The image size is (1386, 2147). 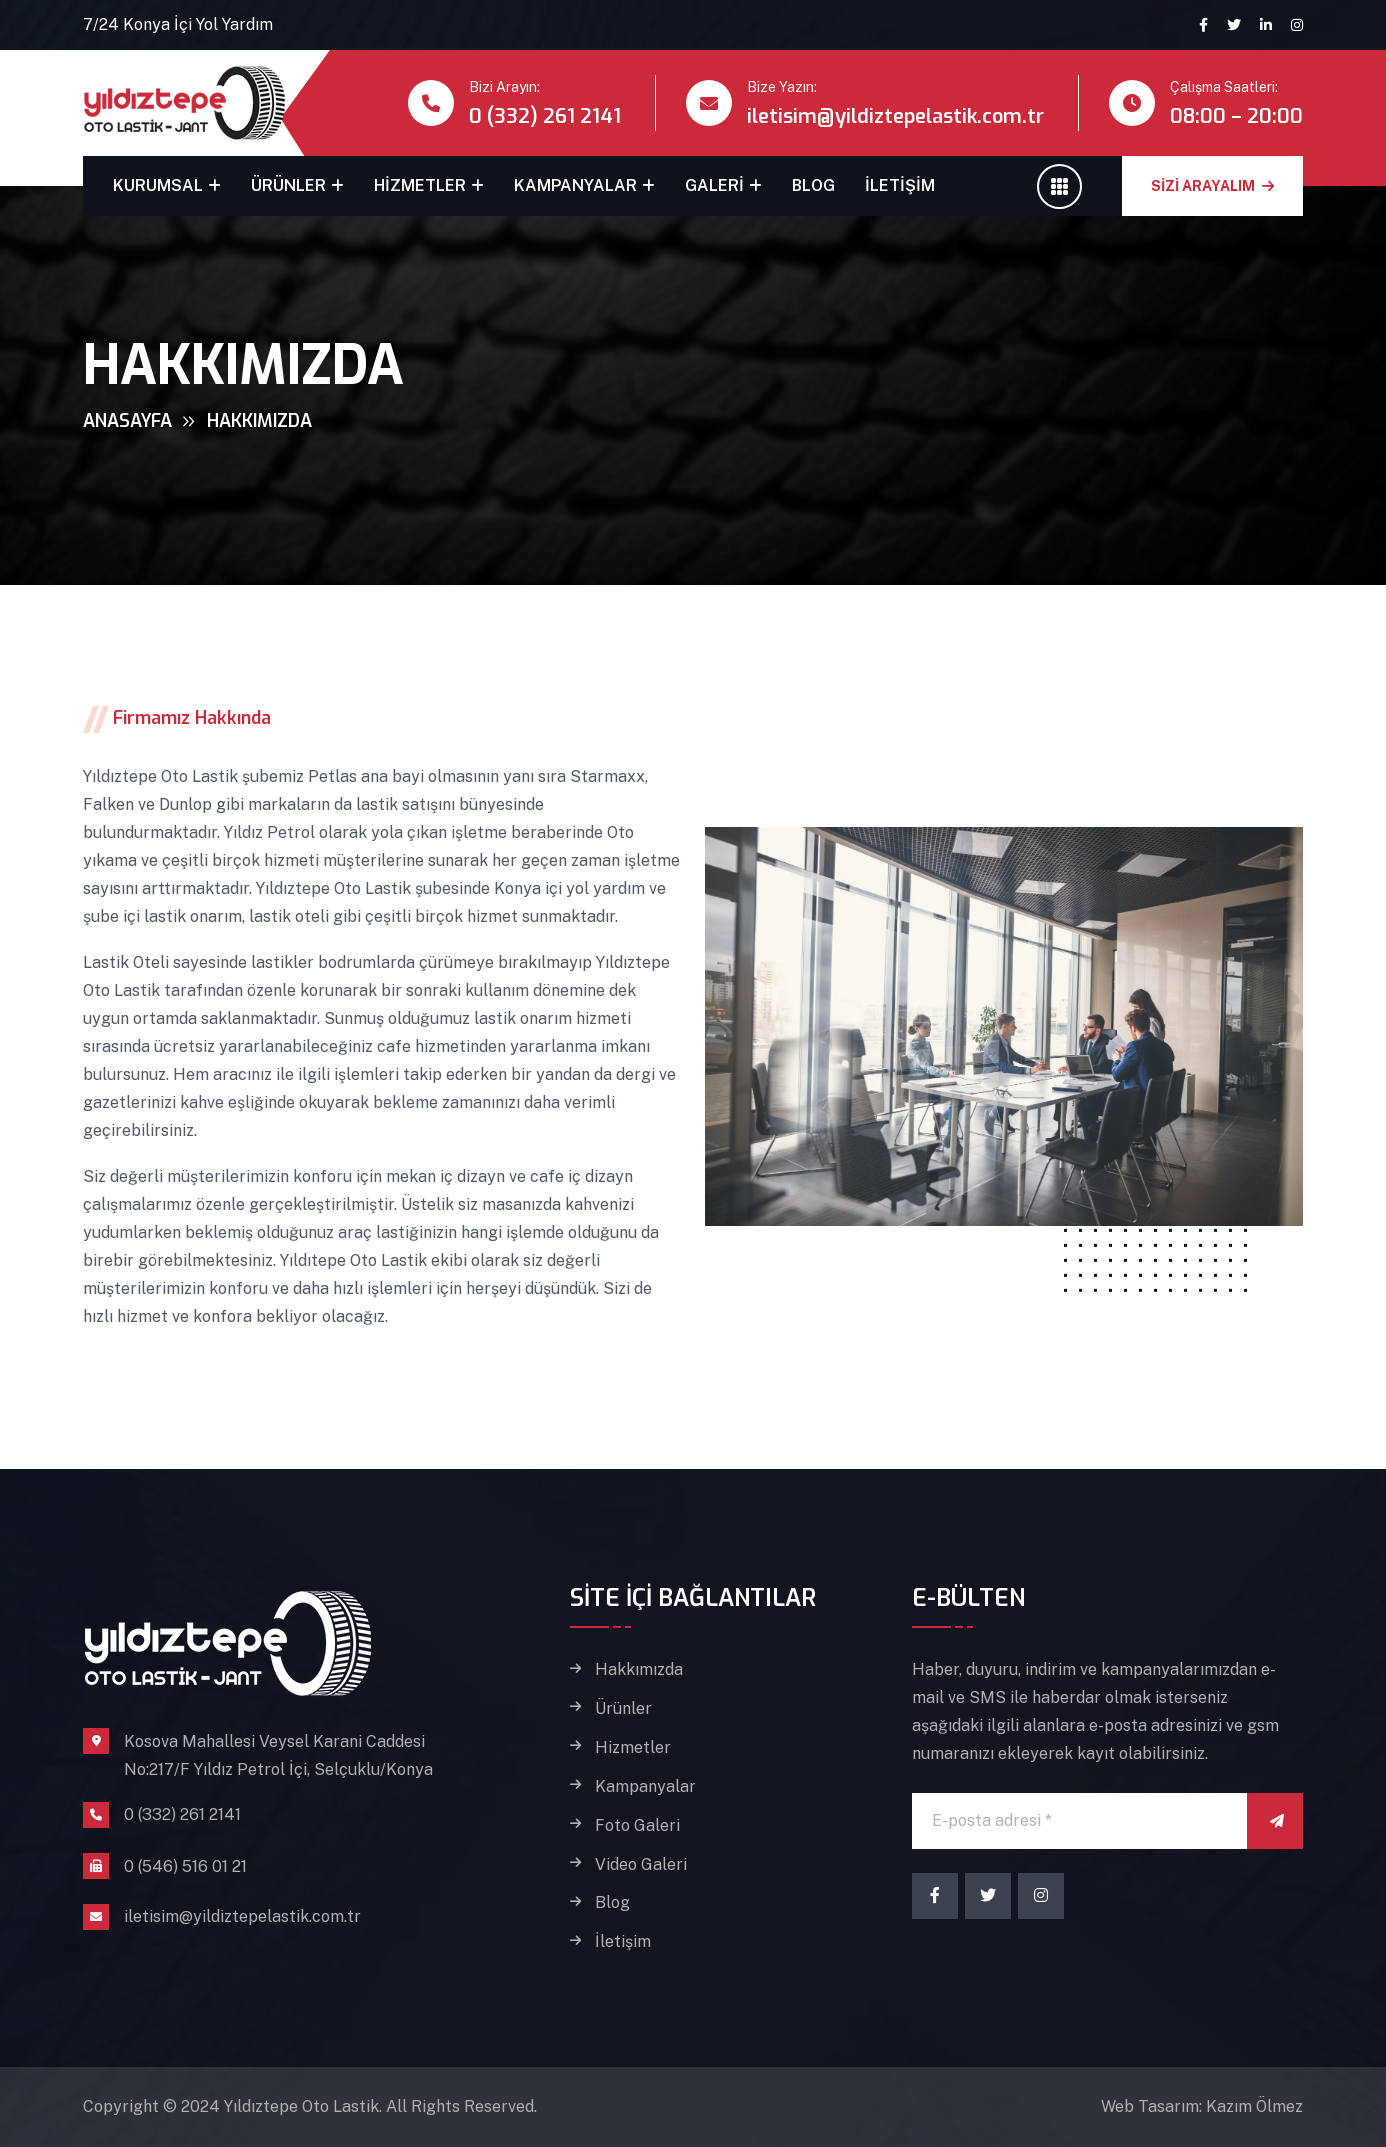 I want to click on Blog, so click(x=813, y=185).